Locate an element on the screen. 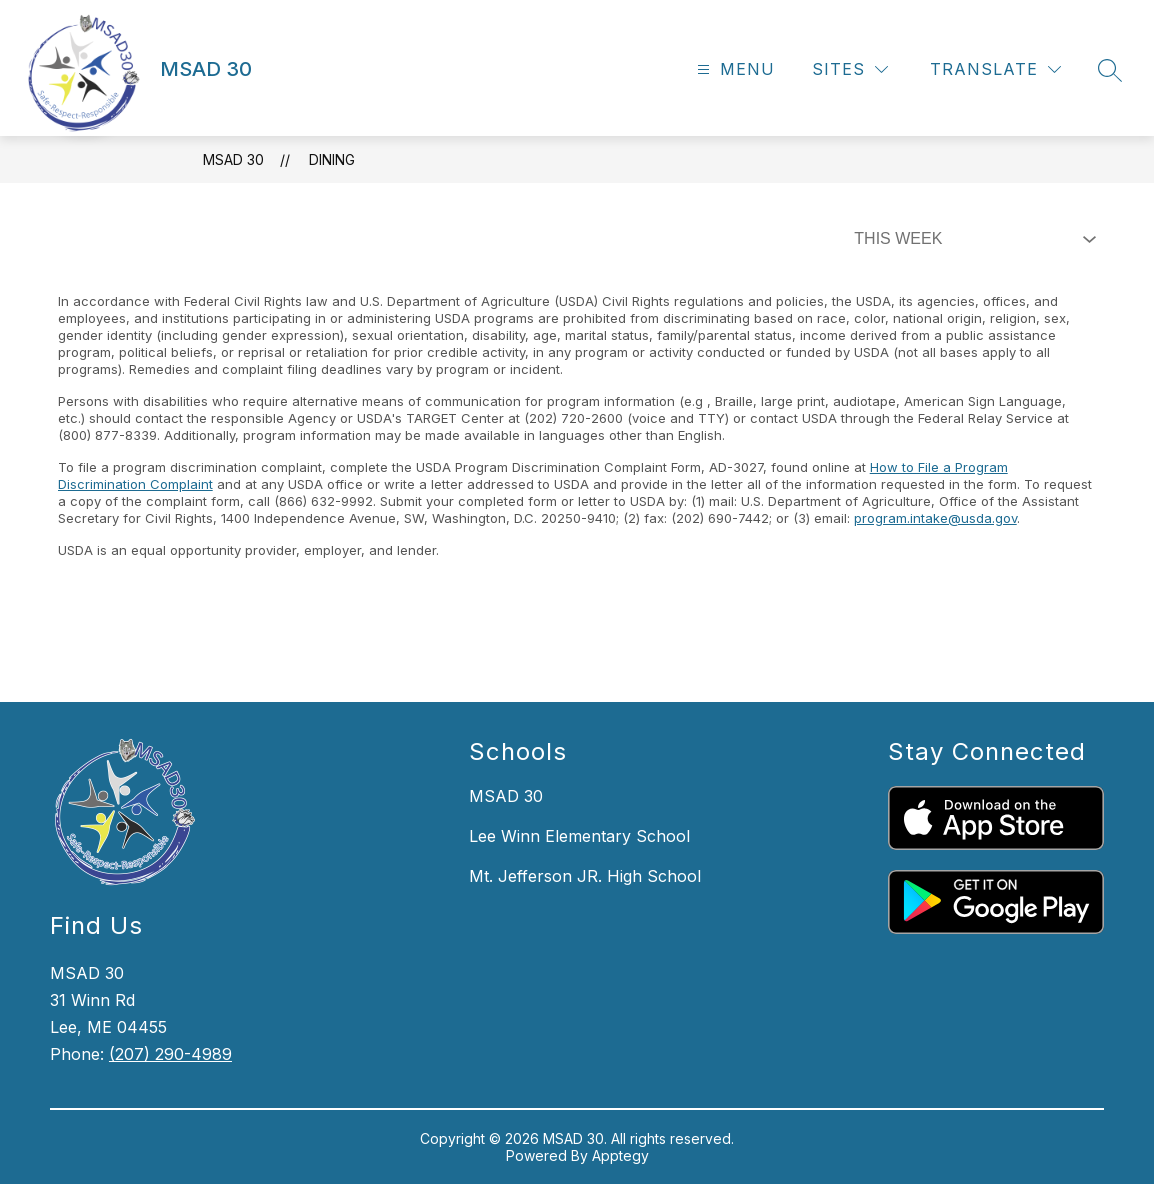  Lee Winn Elementary School is located at coordinates (579, 836).